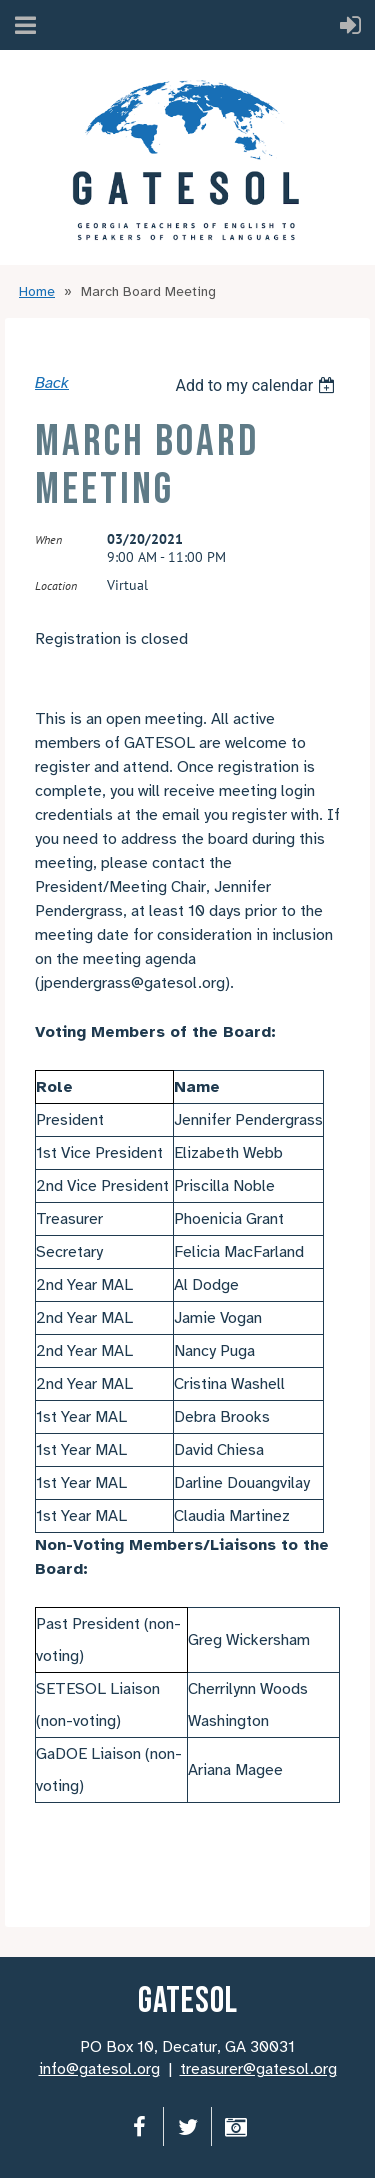 The height and width of the screenshot is (2178, 375). What do you see at coordinates (99, 2069) in the screenshot?
I see `info@gatesol.org` at bounding box center [99, 2069].